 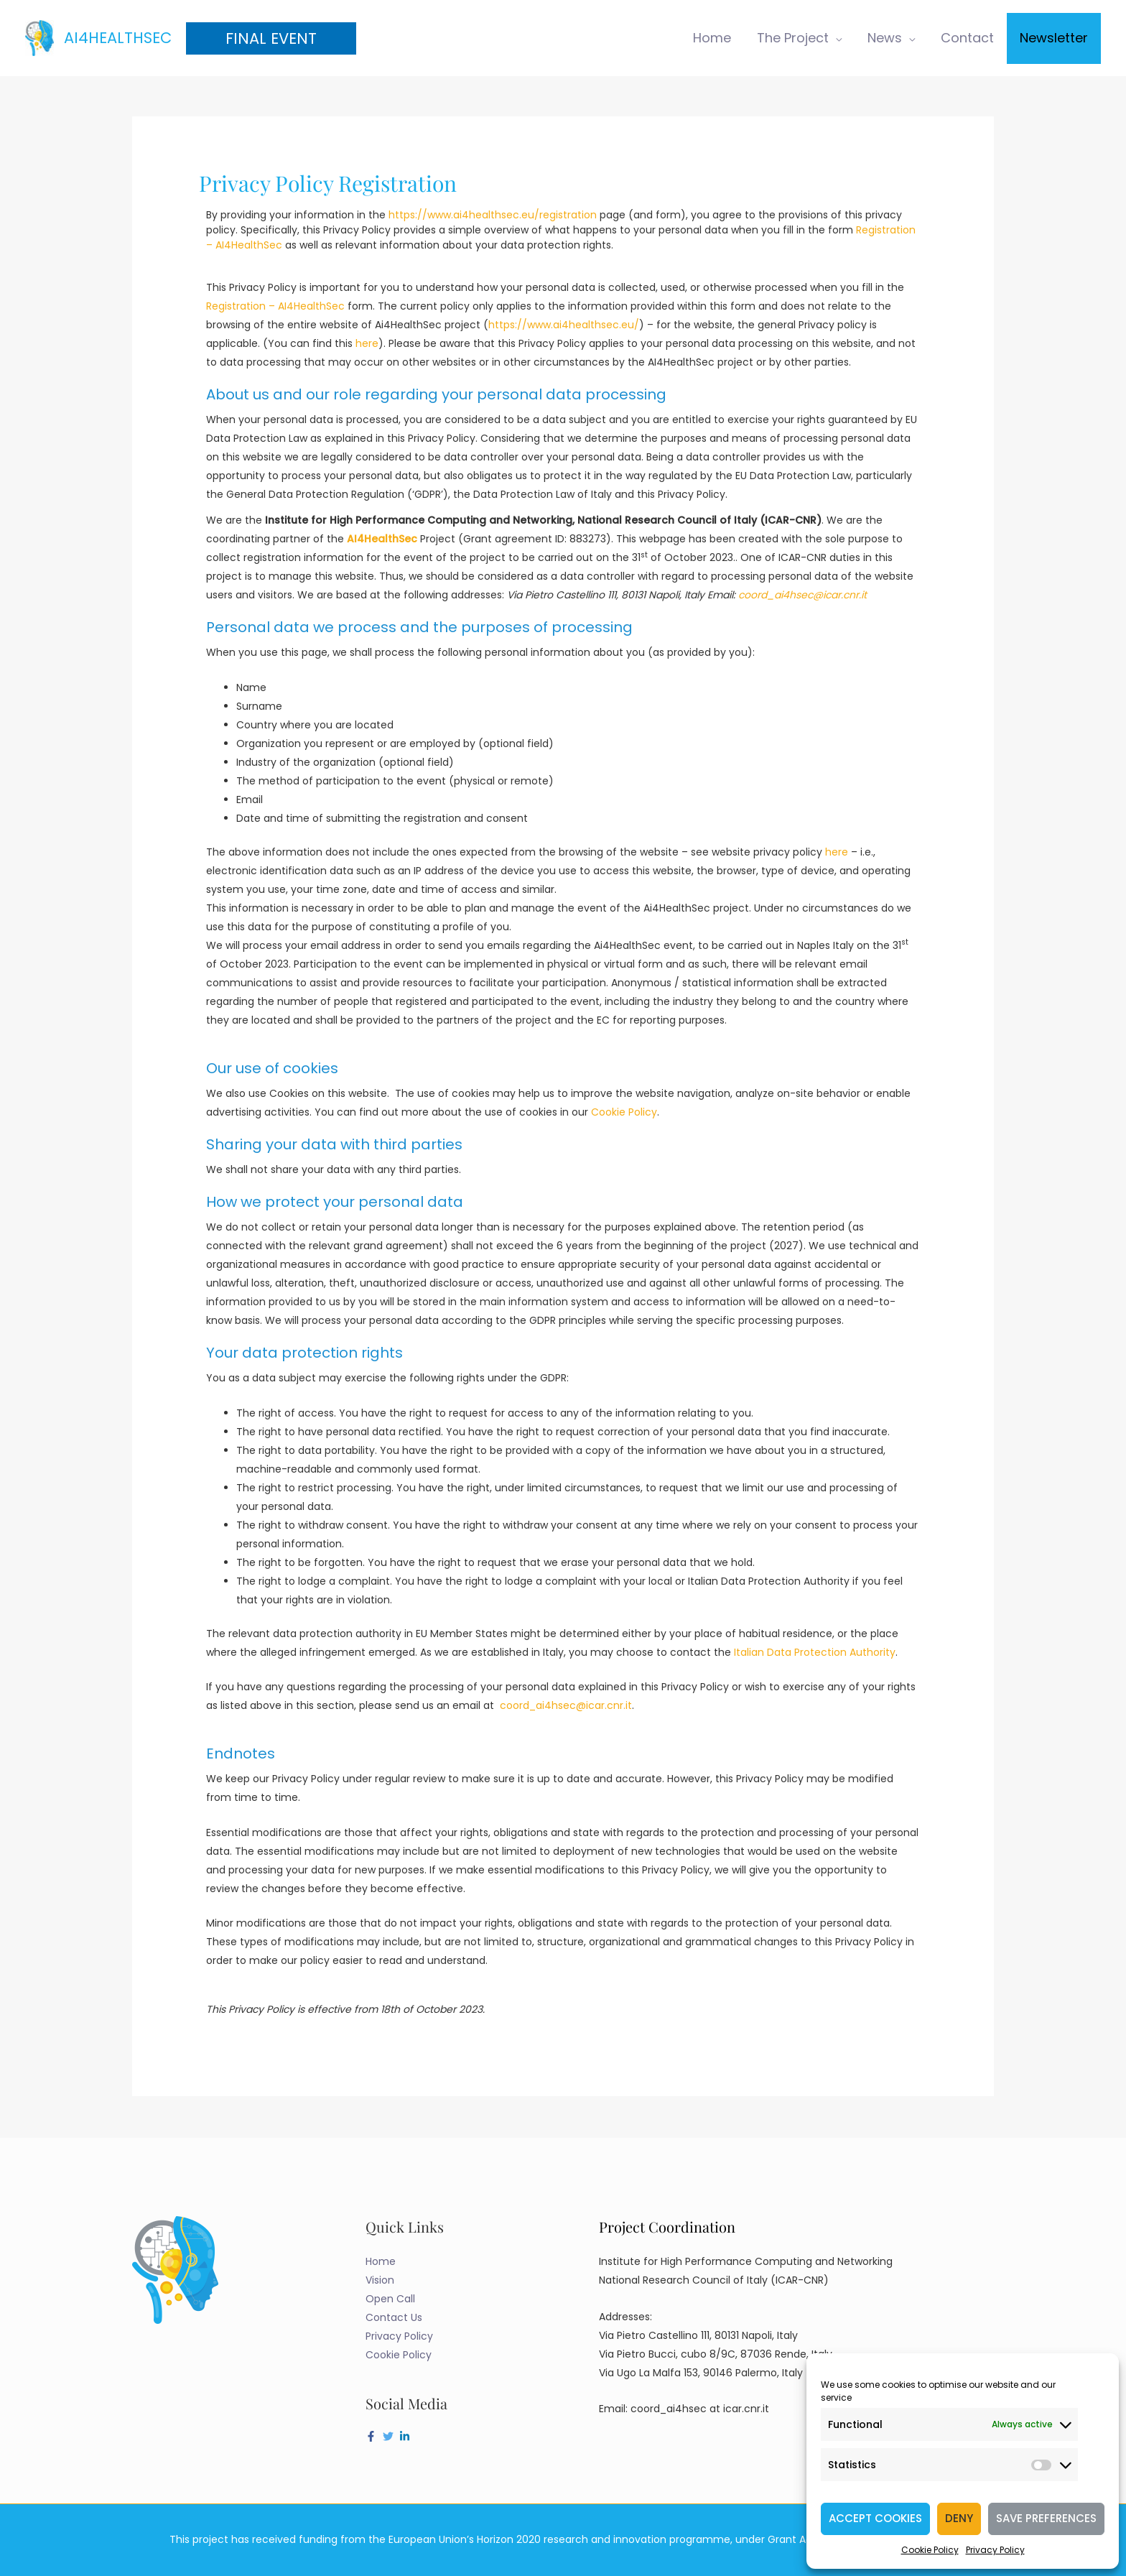 What do you see at coordinates (394, 2317) in the screenshot?
I see `Contact Us` at bounding box center [394, 2317].